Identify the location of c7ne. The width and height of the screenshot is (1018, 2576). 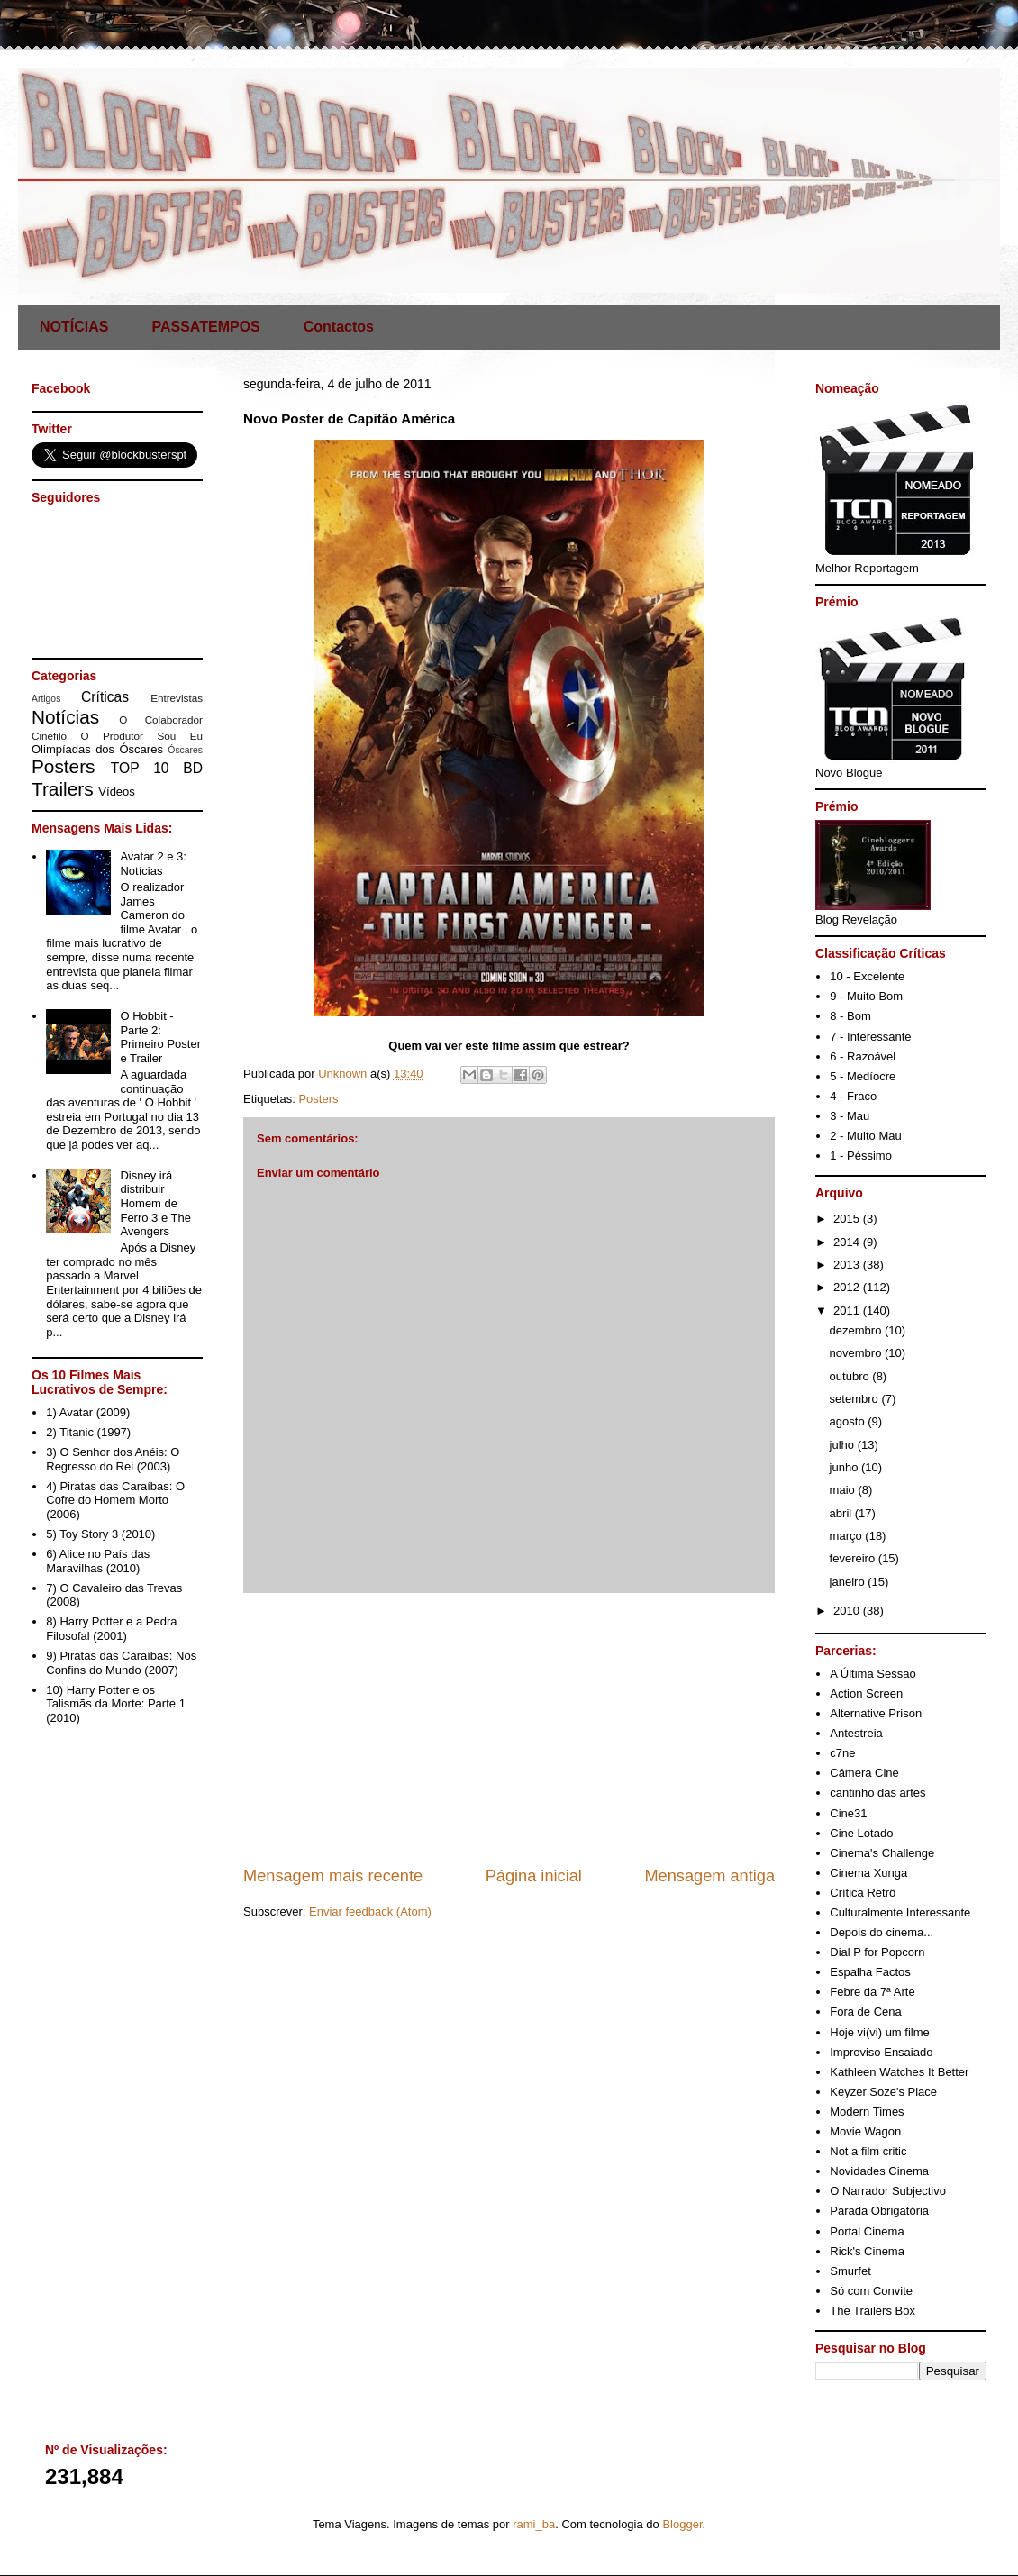
(842, 1753).